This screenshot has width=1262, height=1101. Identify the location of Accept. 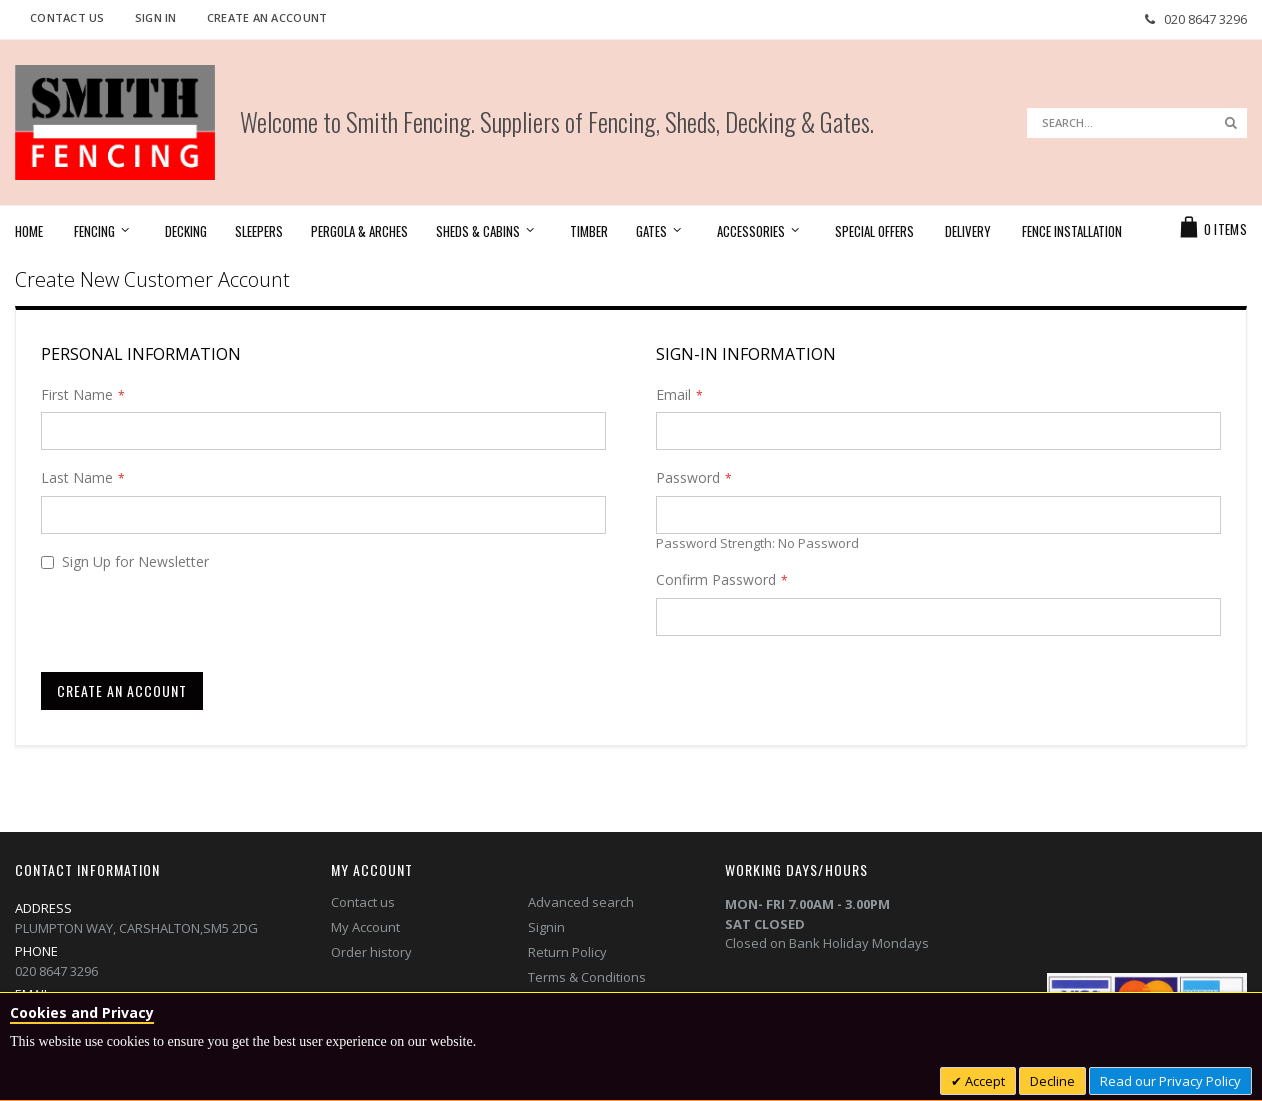
(983, 1081).